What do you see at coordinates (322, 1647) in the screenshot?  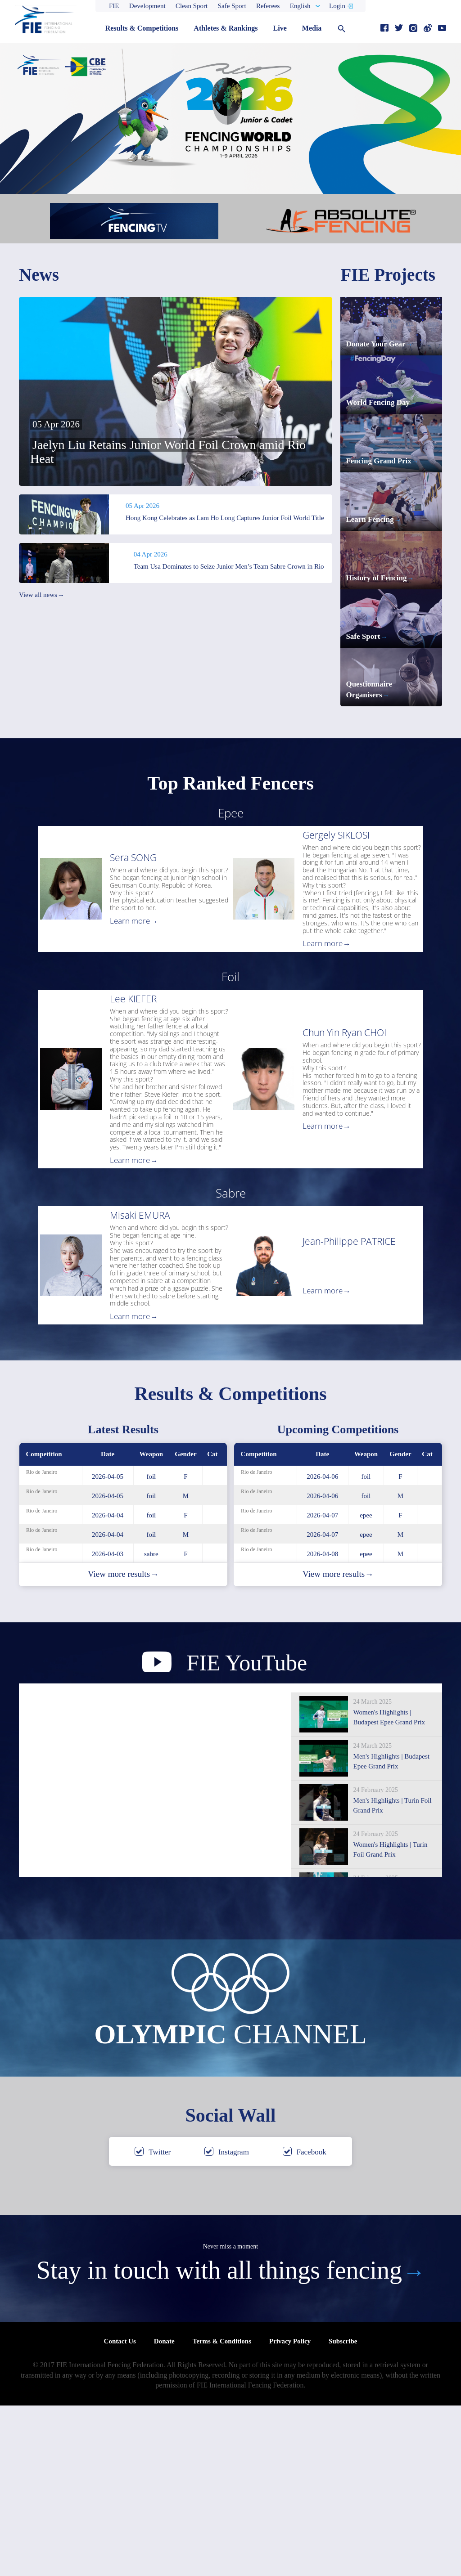 I see `2026-04-06` at bounding box center [322, 1647].